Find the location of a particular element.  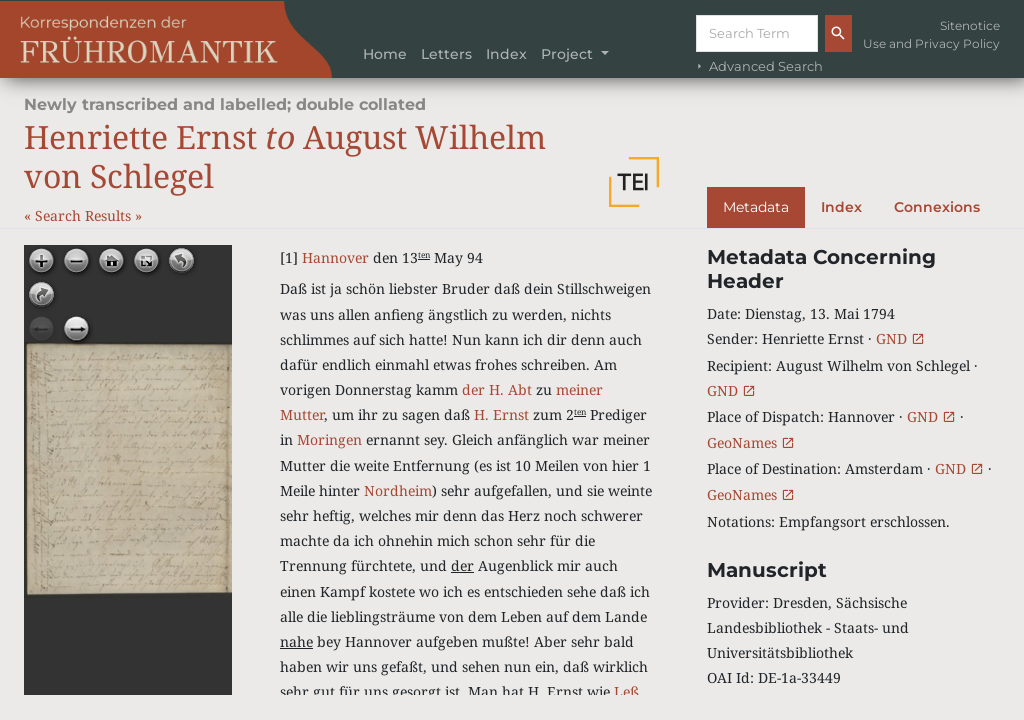

GND is located at coordinates (900, 338).